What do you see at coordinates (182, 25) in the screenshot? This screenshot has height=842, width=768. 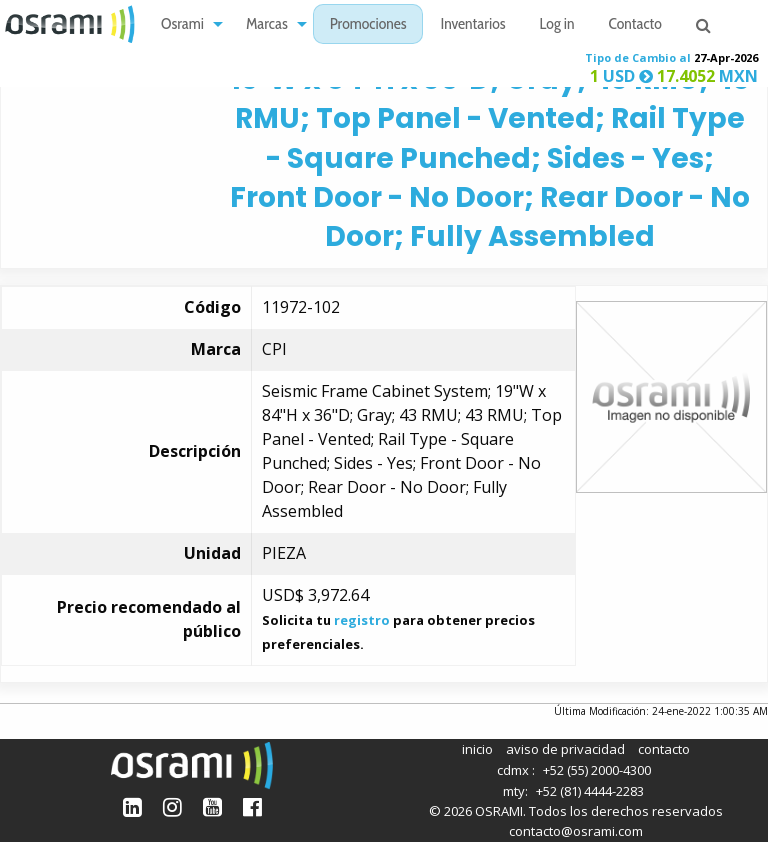 I see `Osrami` at bounding box center [182, 25].